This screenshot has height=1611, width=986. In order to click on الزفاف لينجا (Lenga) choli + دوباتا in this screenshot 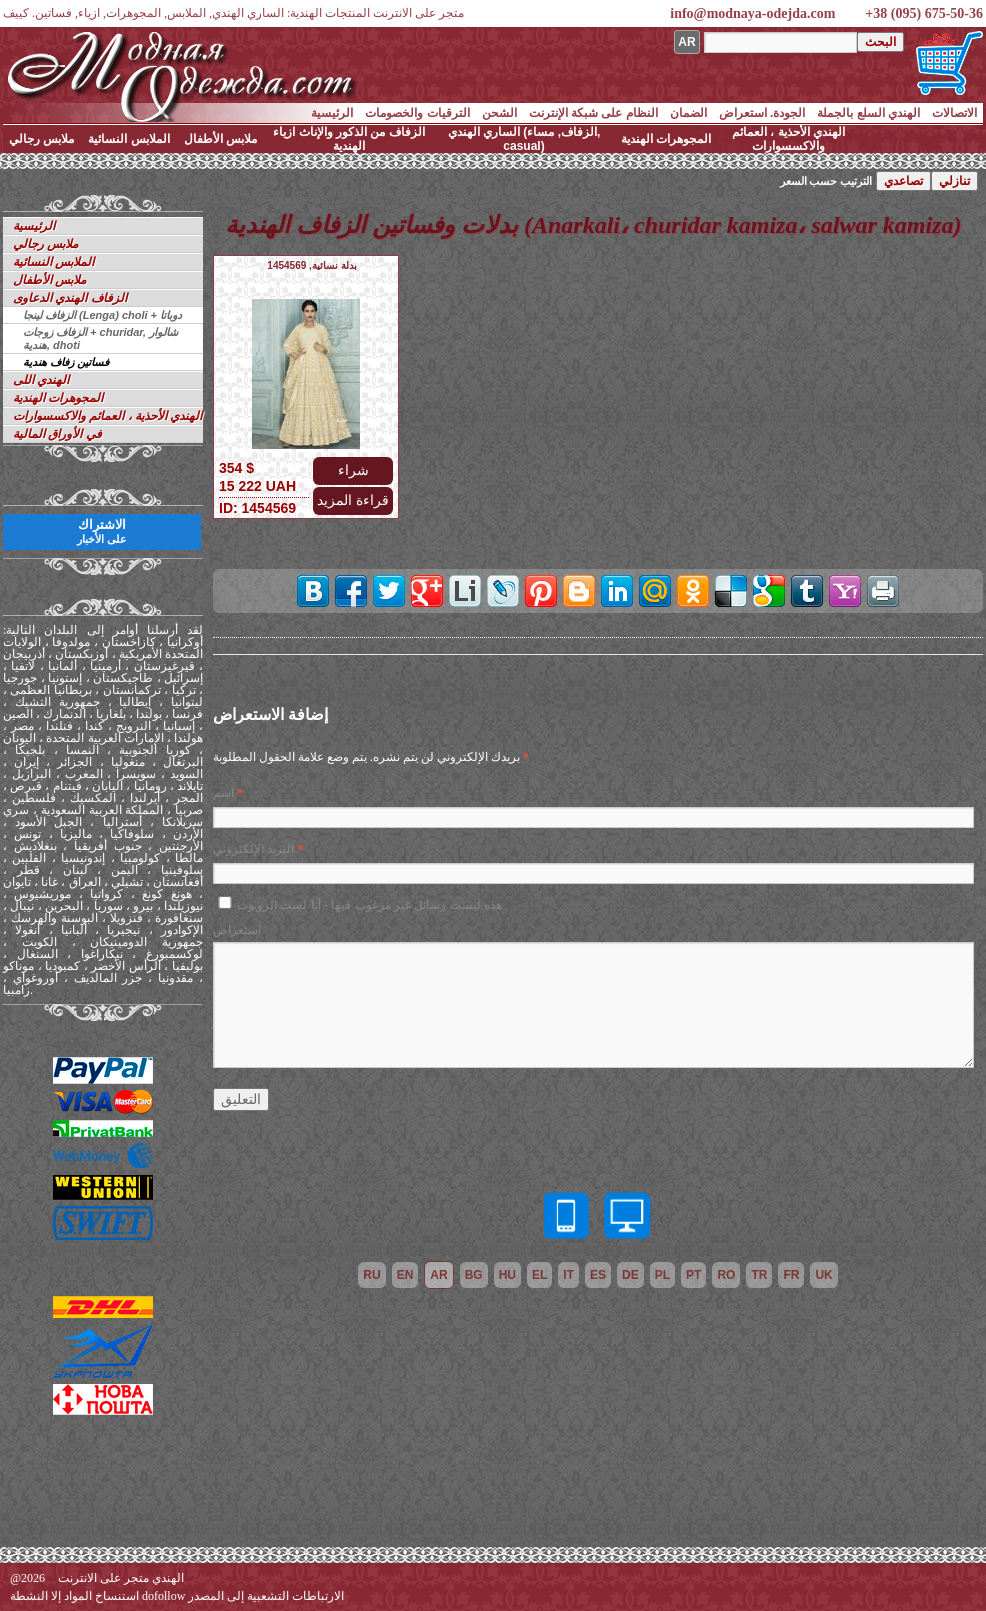, I will do `click(102, 315)`.